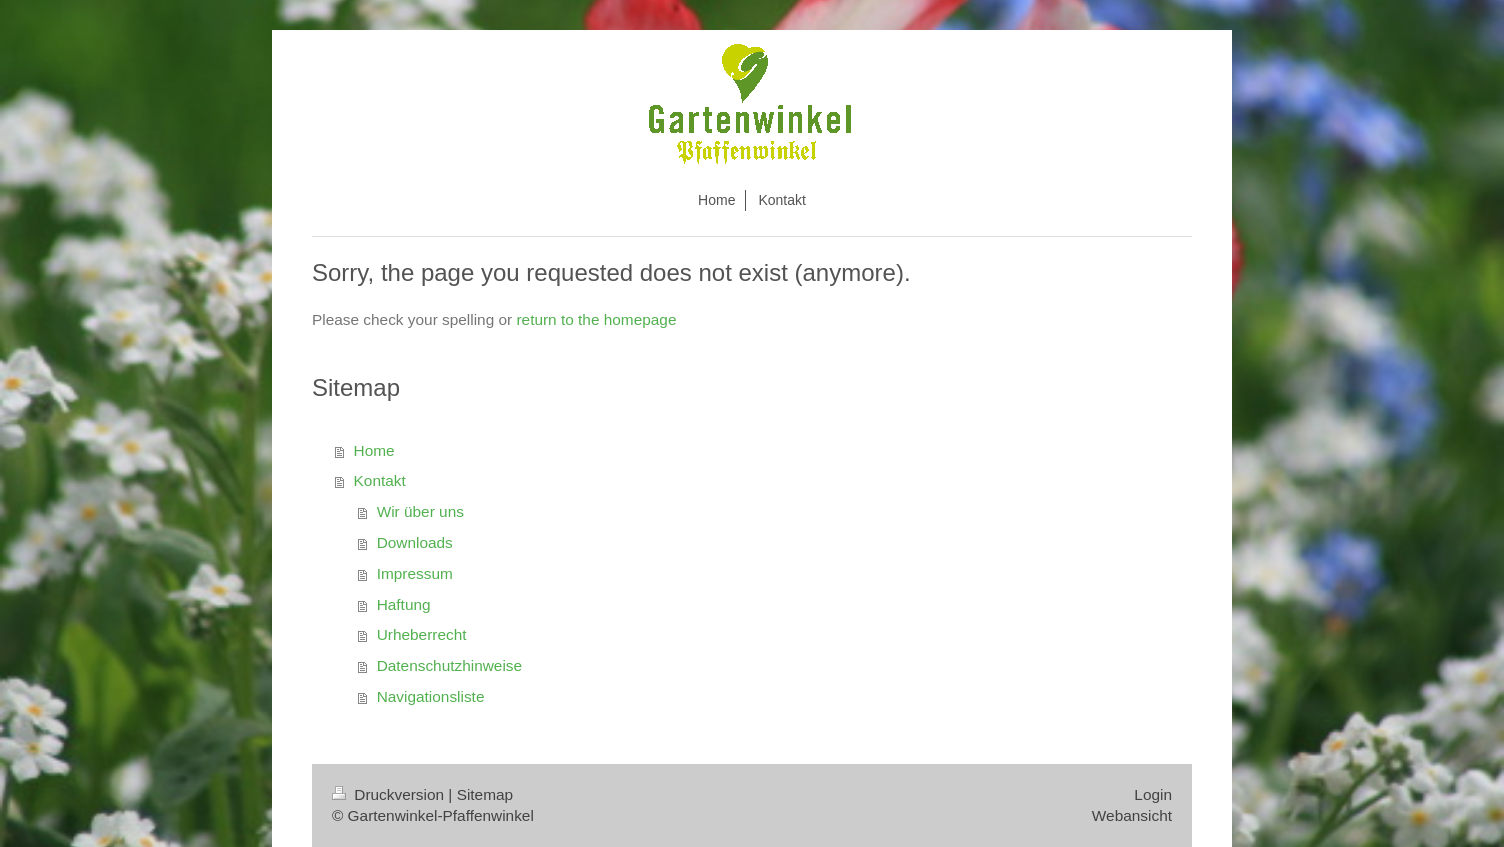  What do you see at coordinates (404, 604) in the screenshot?
I see `Haftung` at bounding box center [404, 604].